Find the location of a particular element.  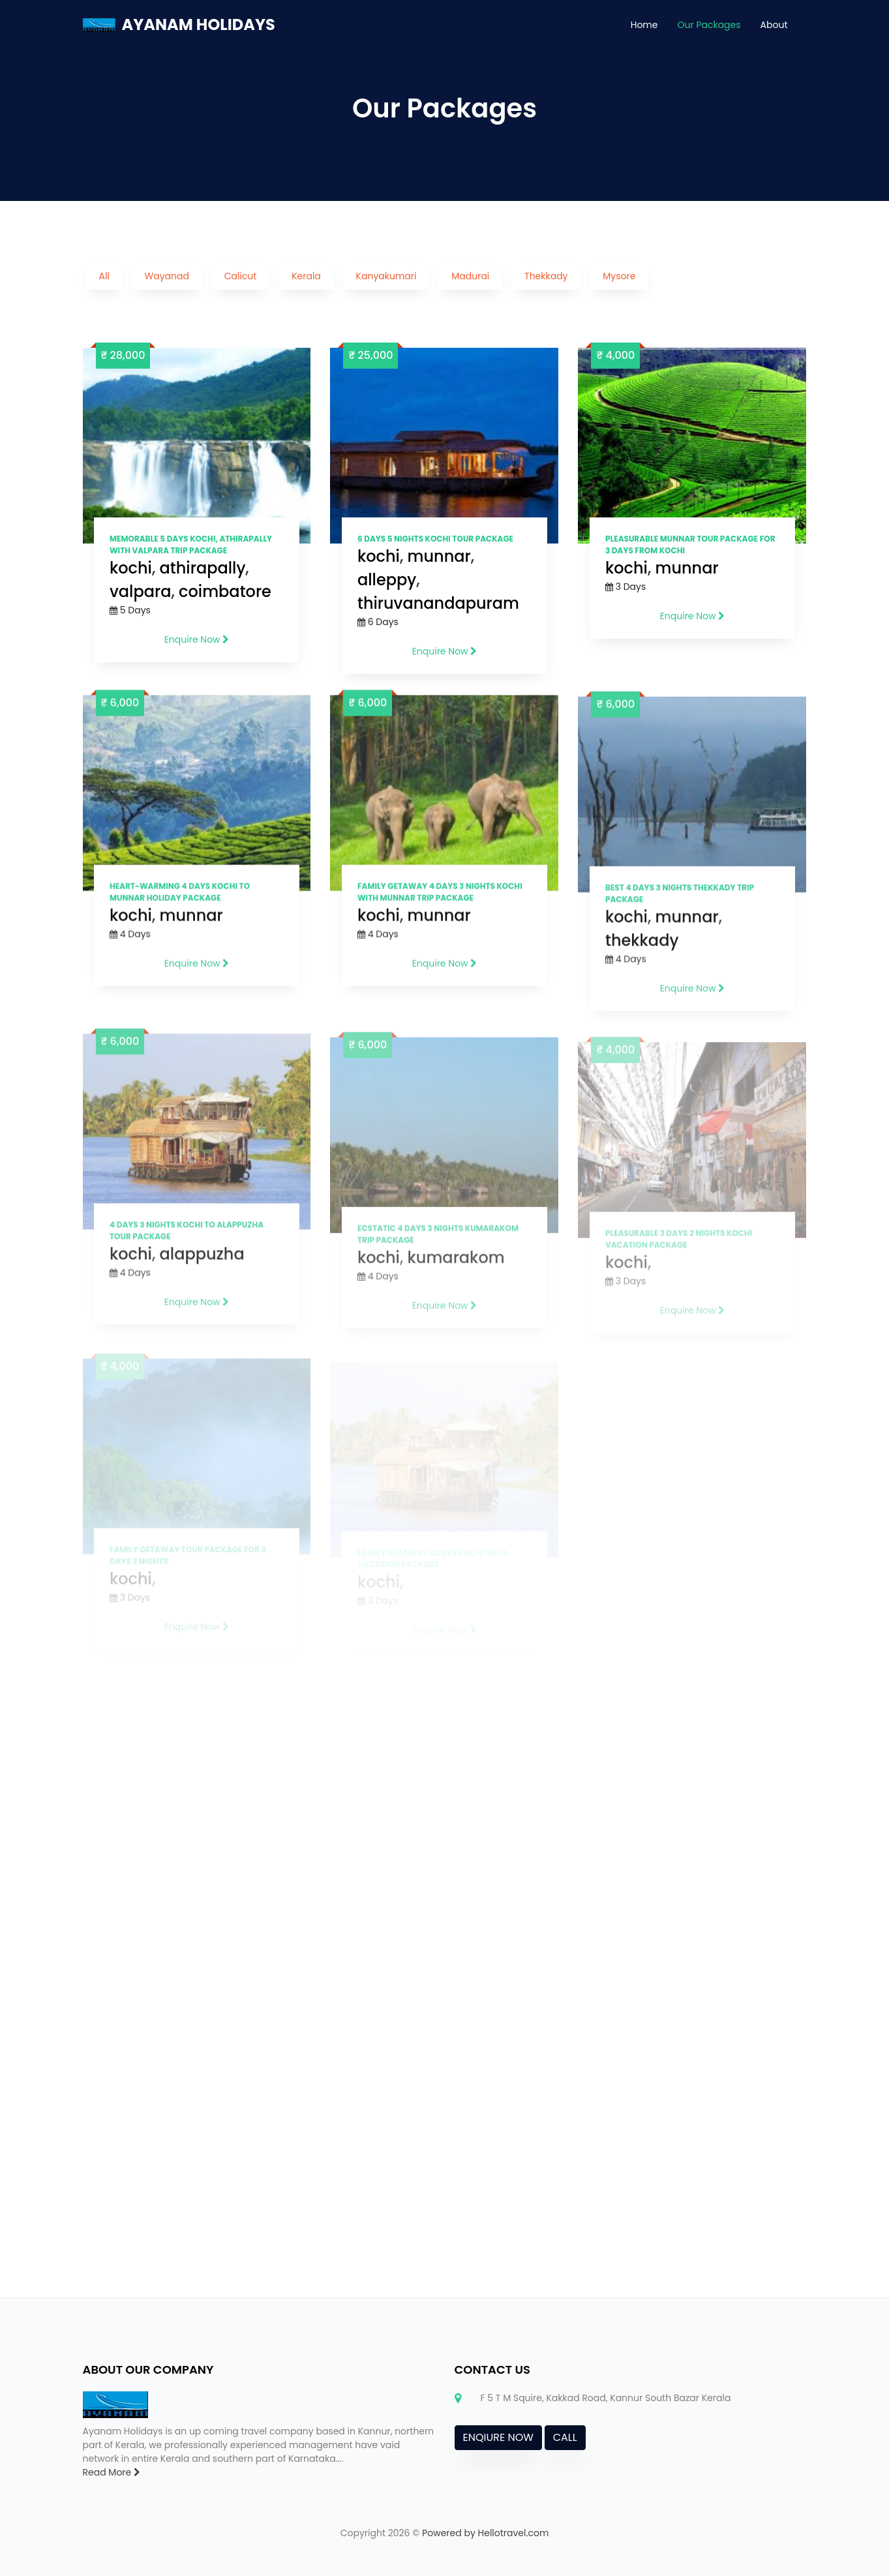

Our Packages is located at coordinates (708, 24).